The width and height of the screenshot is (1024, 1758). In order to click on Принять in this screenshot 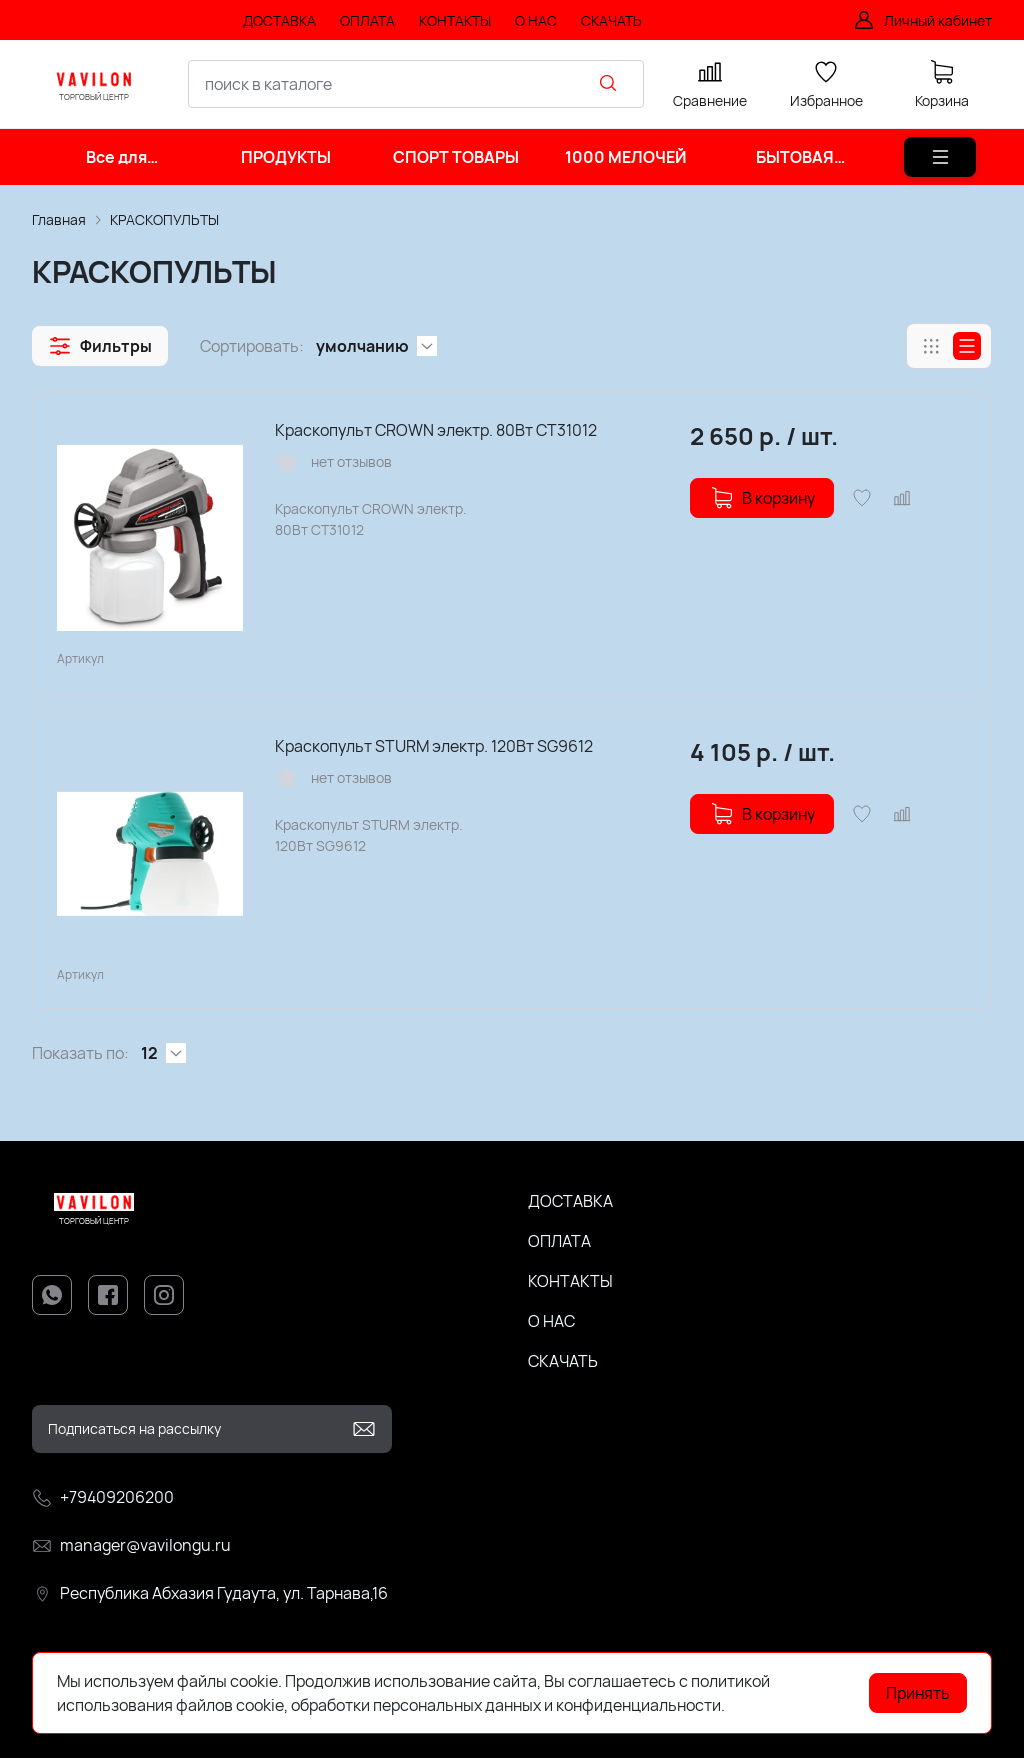, I will do `click(918, 1693)`.